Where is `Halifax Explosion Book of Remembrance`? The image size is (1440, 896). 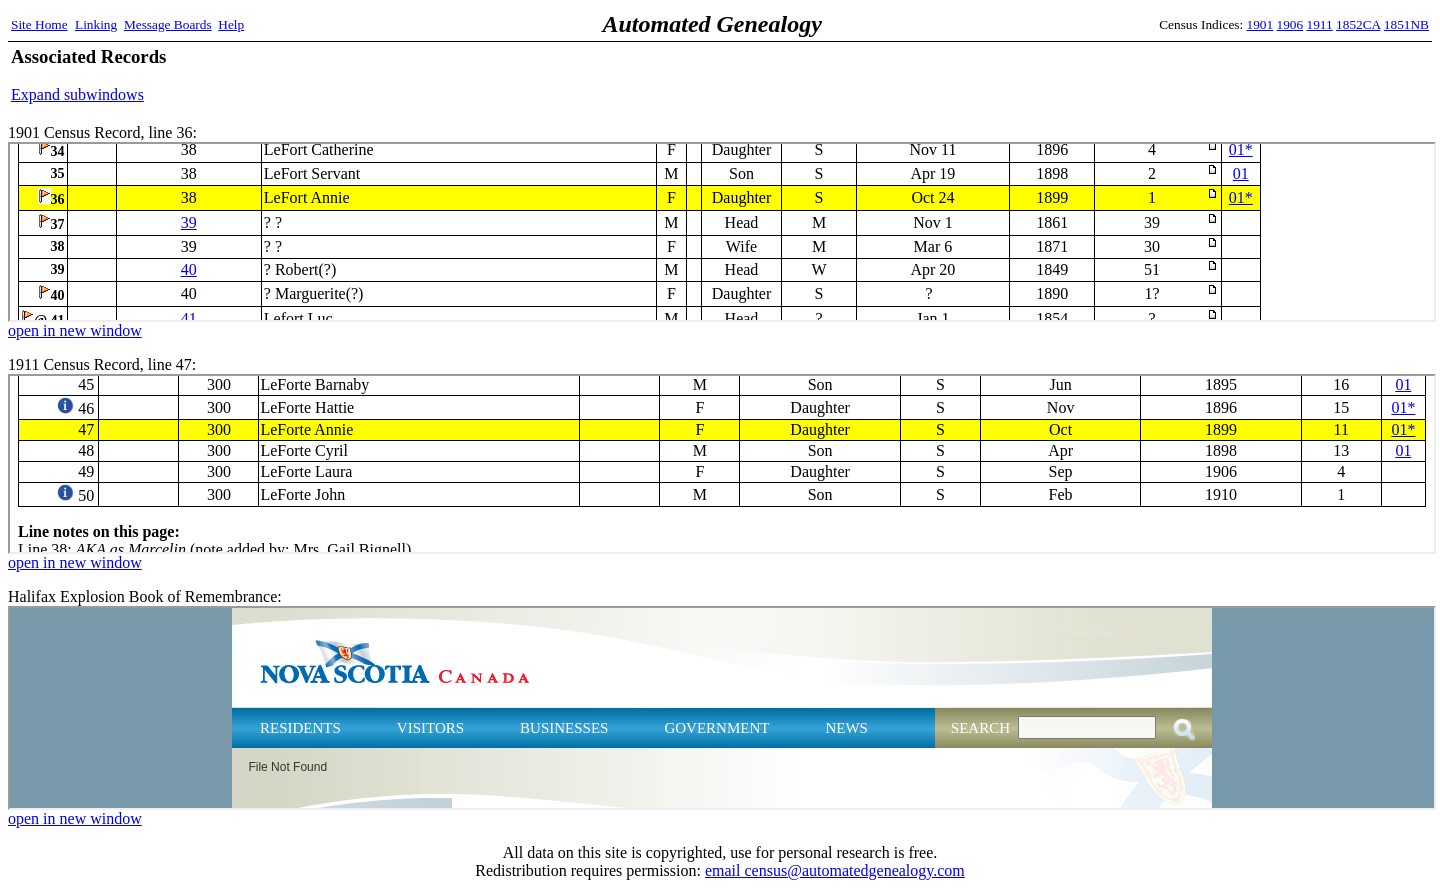 Halifax Explosion Book of Remembrance is located at coordinates (722, 708).